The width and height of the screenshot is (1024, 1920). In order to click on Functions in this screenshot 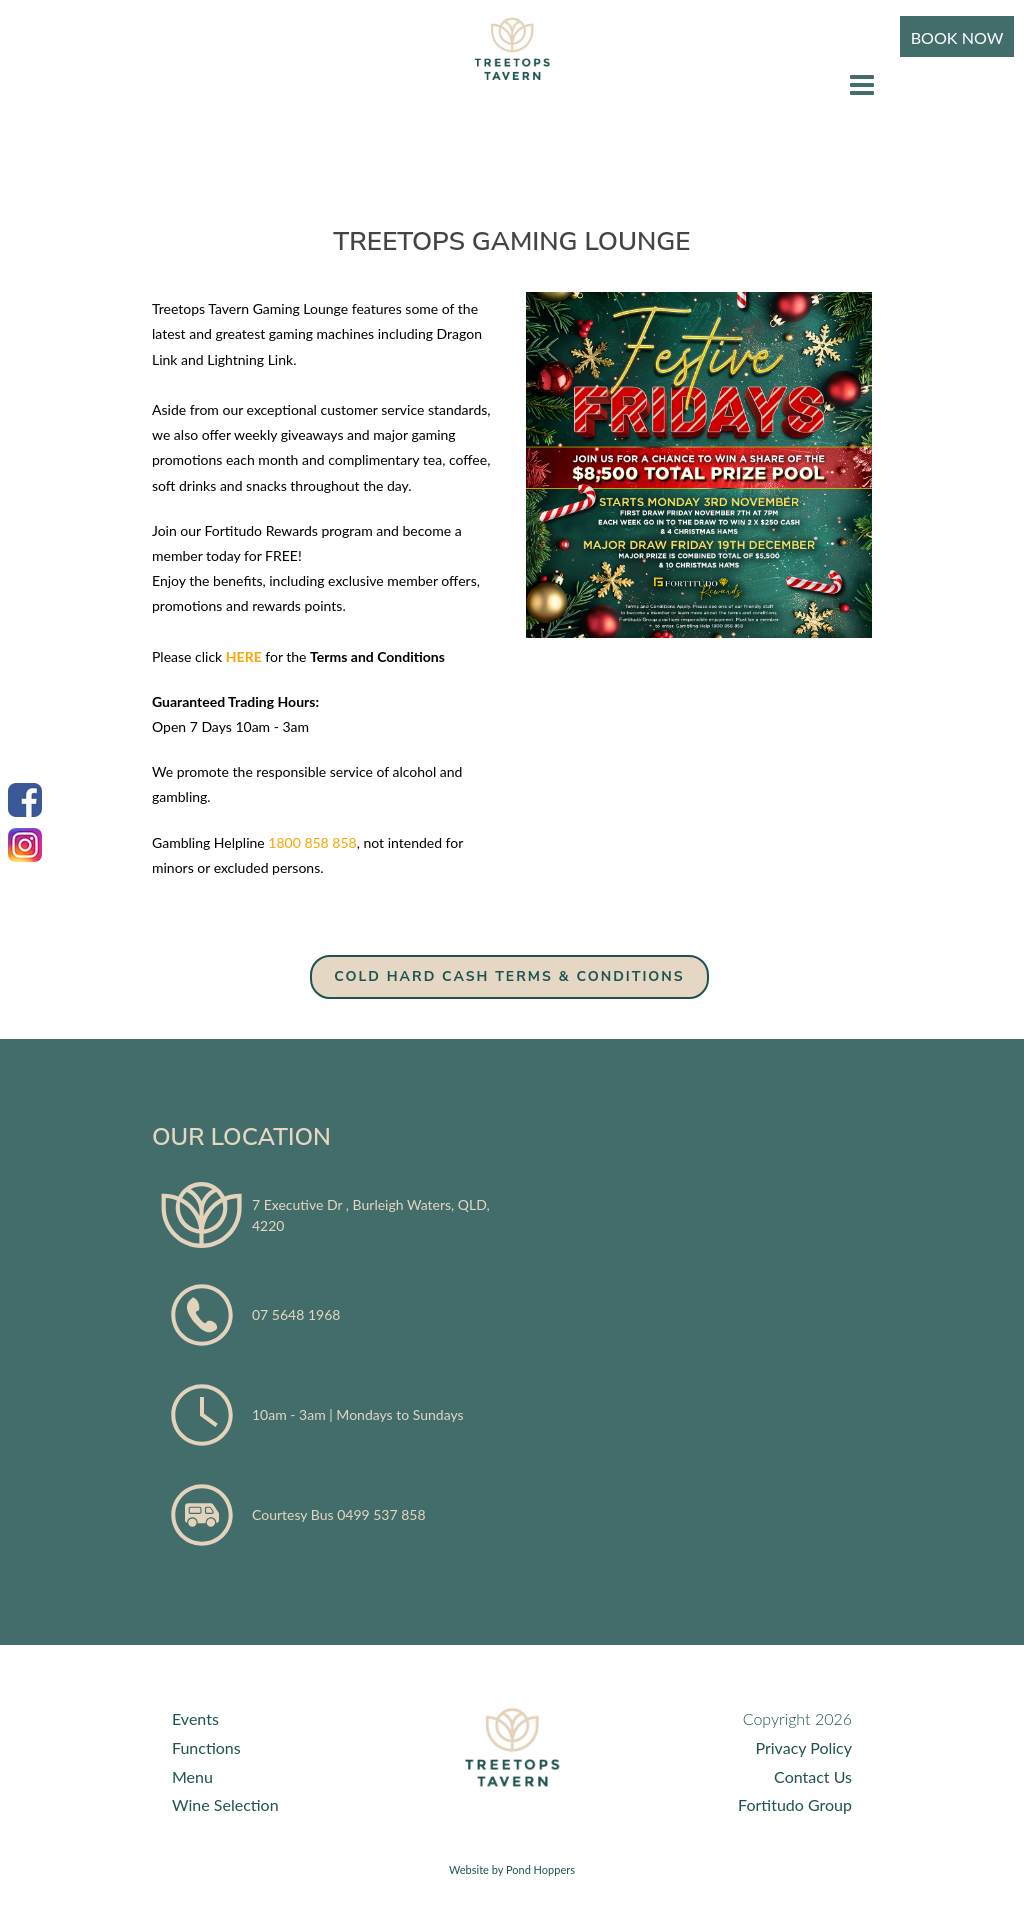, I will do `click(206, 1747)`.